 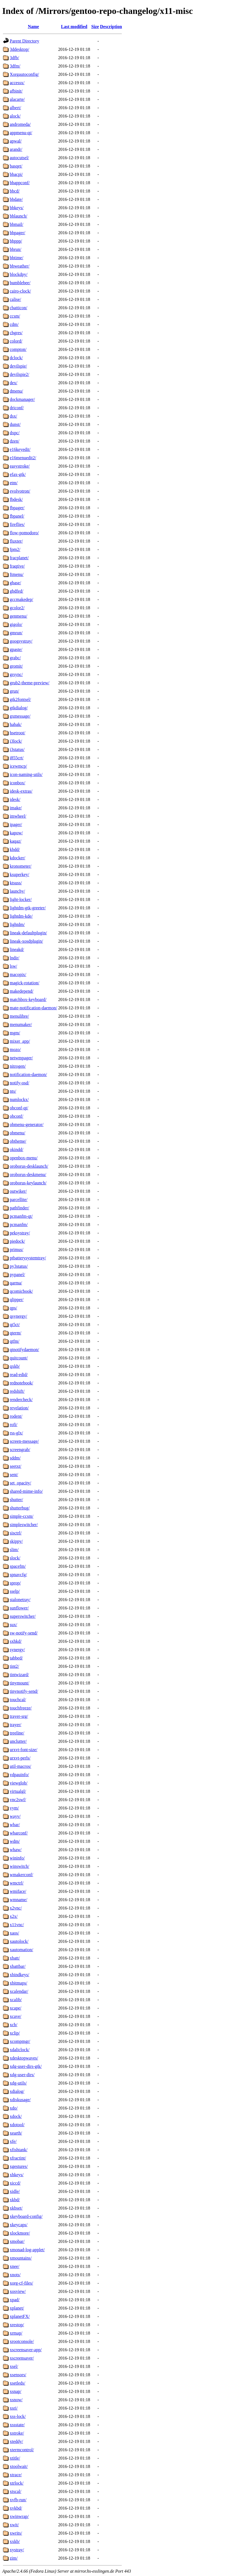 I want to click on sddm/, so click(x=15, y=1458).